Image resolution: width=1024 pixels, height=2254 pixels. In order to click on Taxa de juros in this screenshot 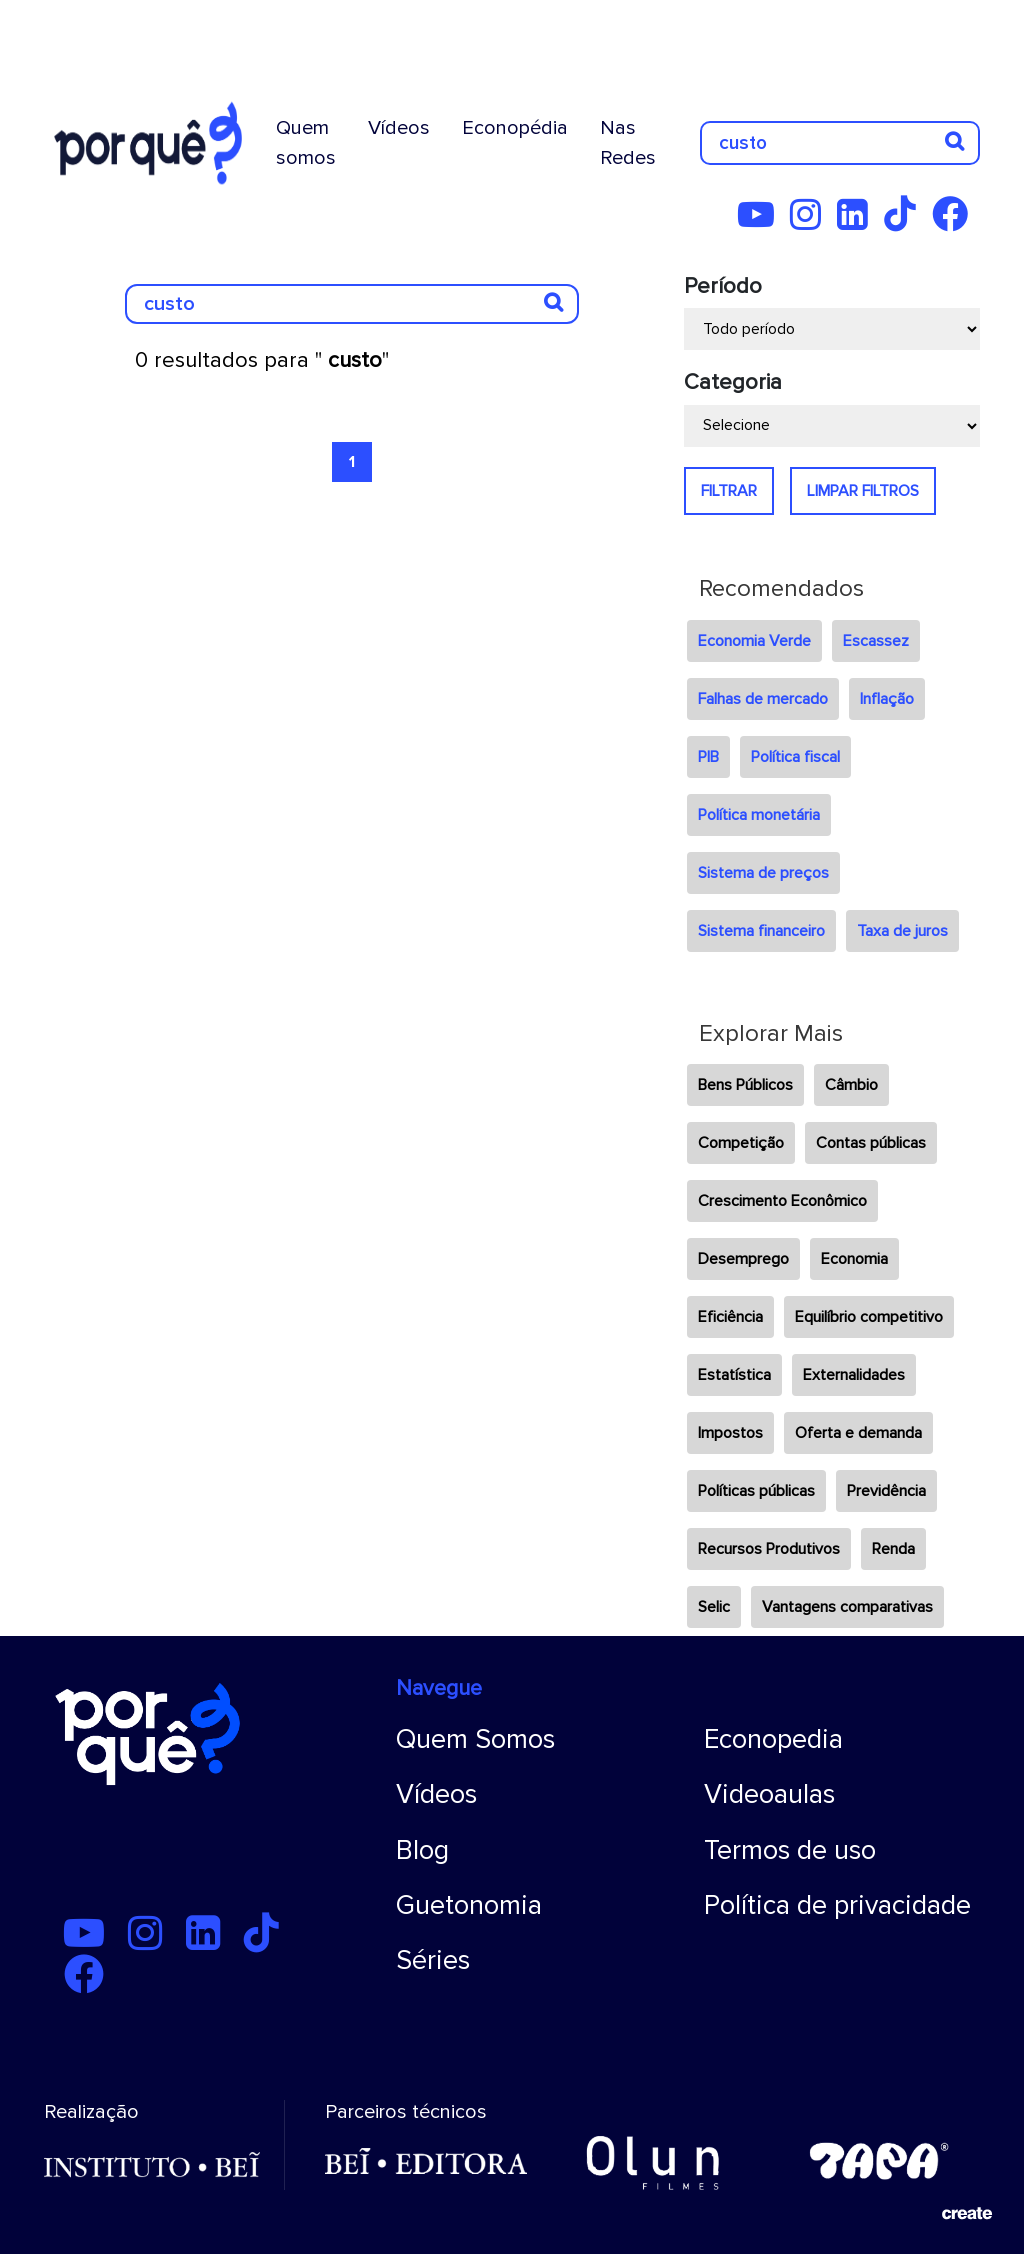, I will do `click(902, 931)`.